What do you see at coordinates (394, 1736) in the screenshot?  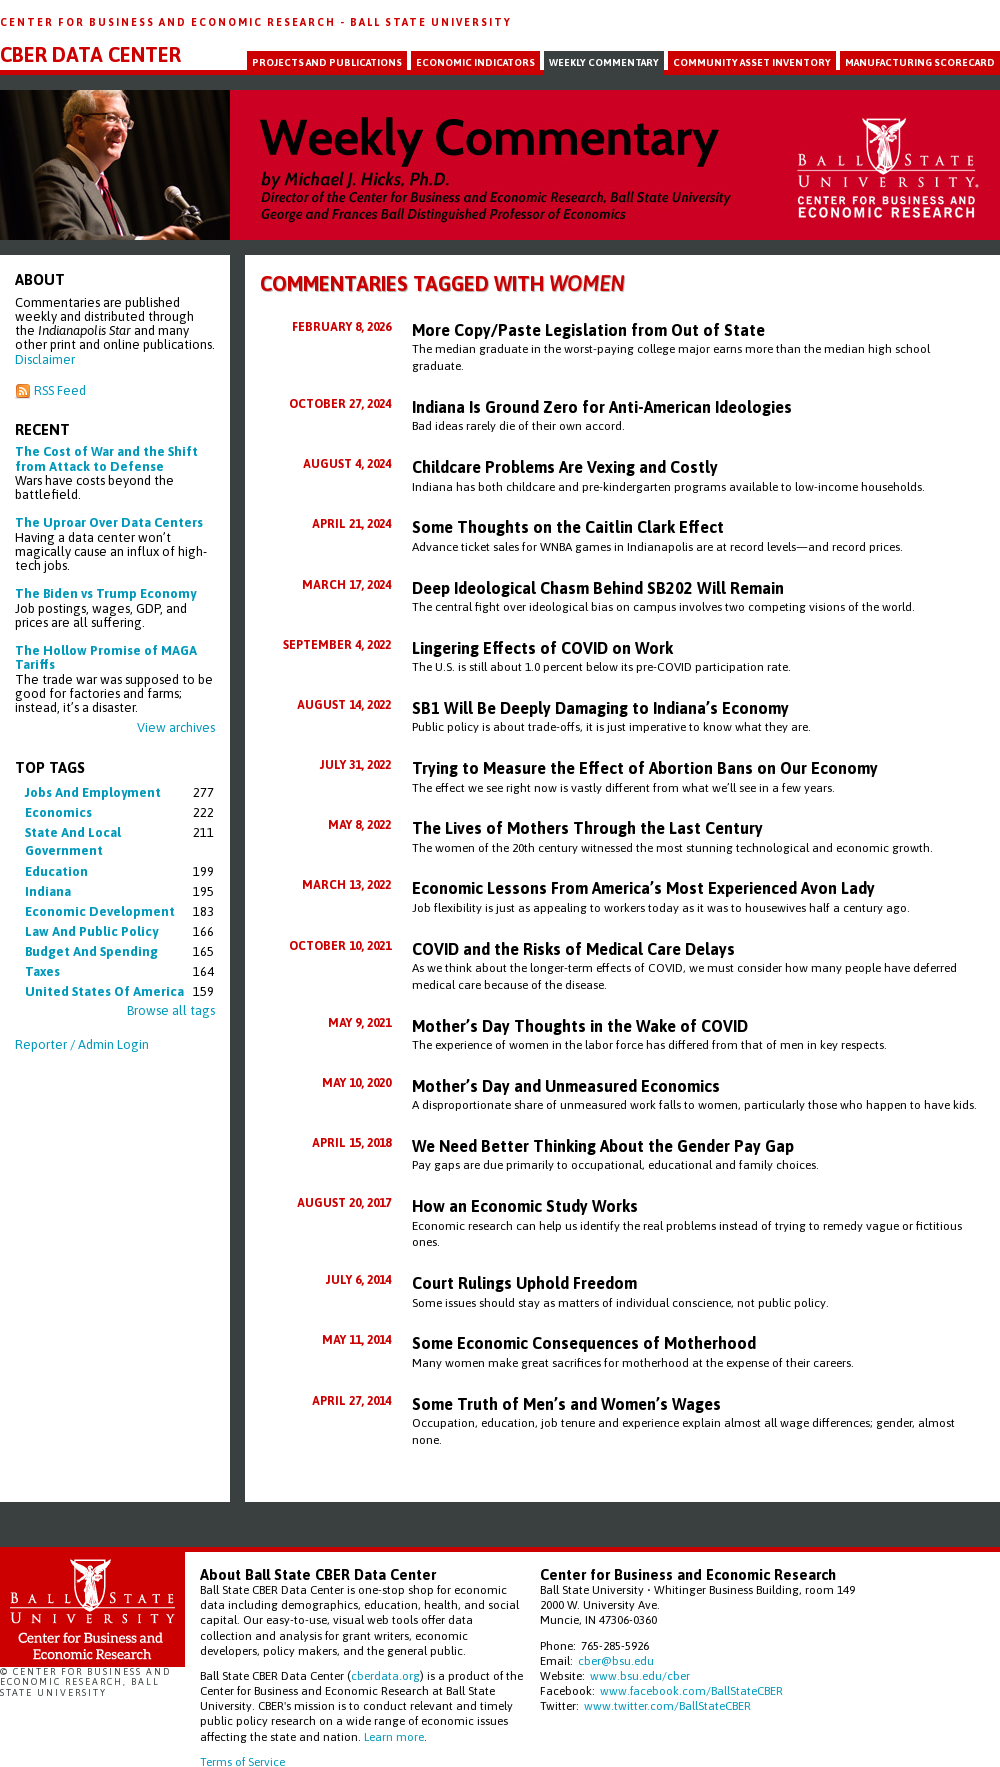 I see `Learn more` at bounding box center [394, 1736].